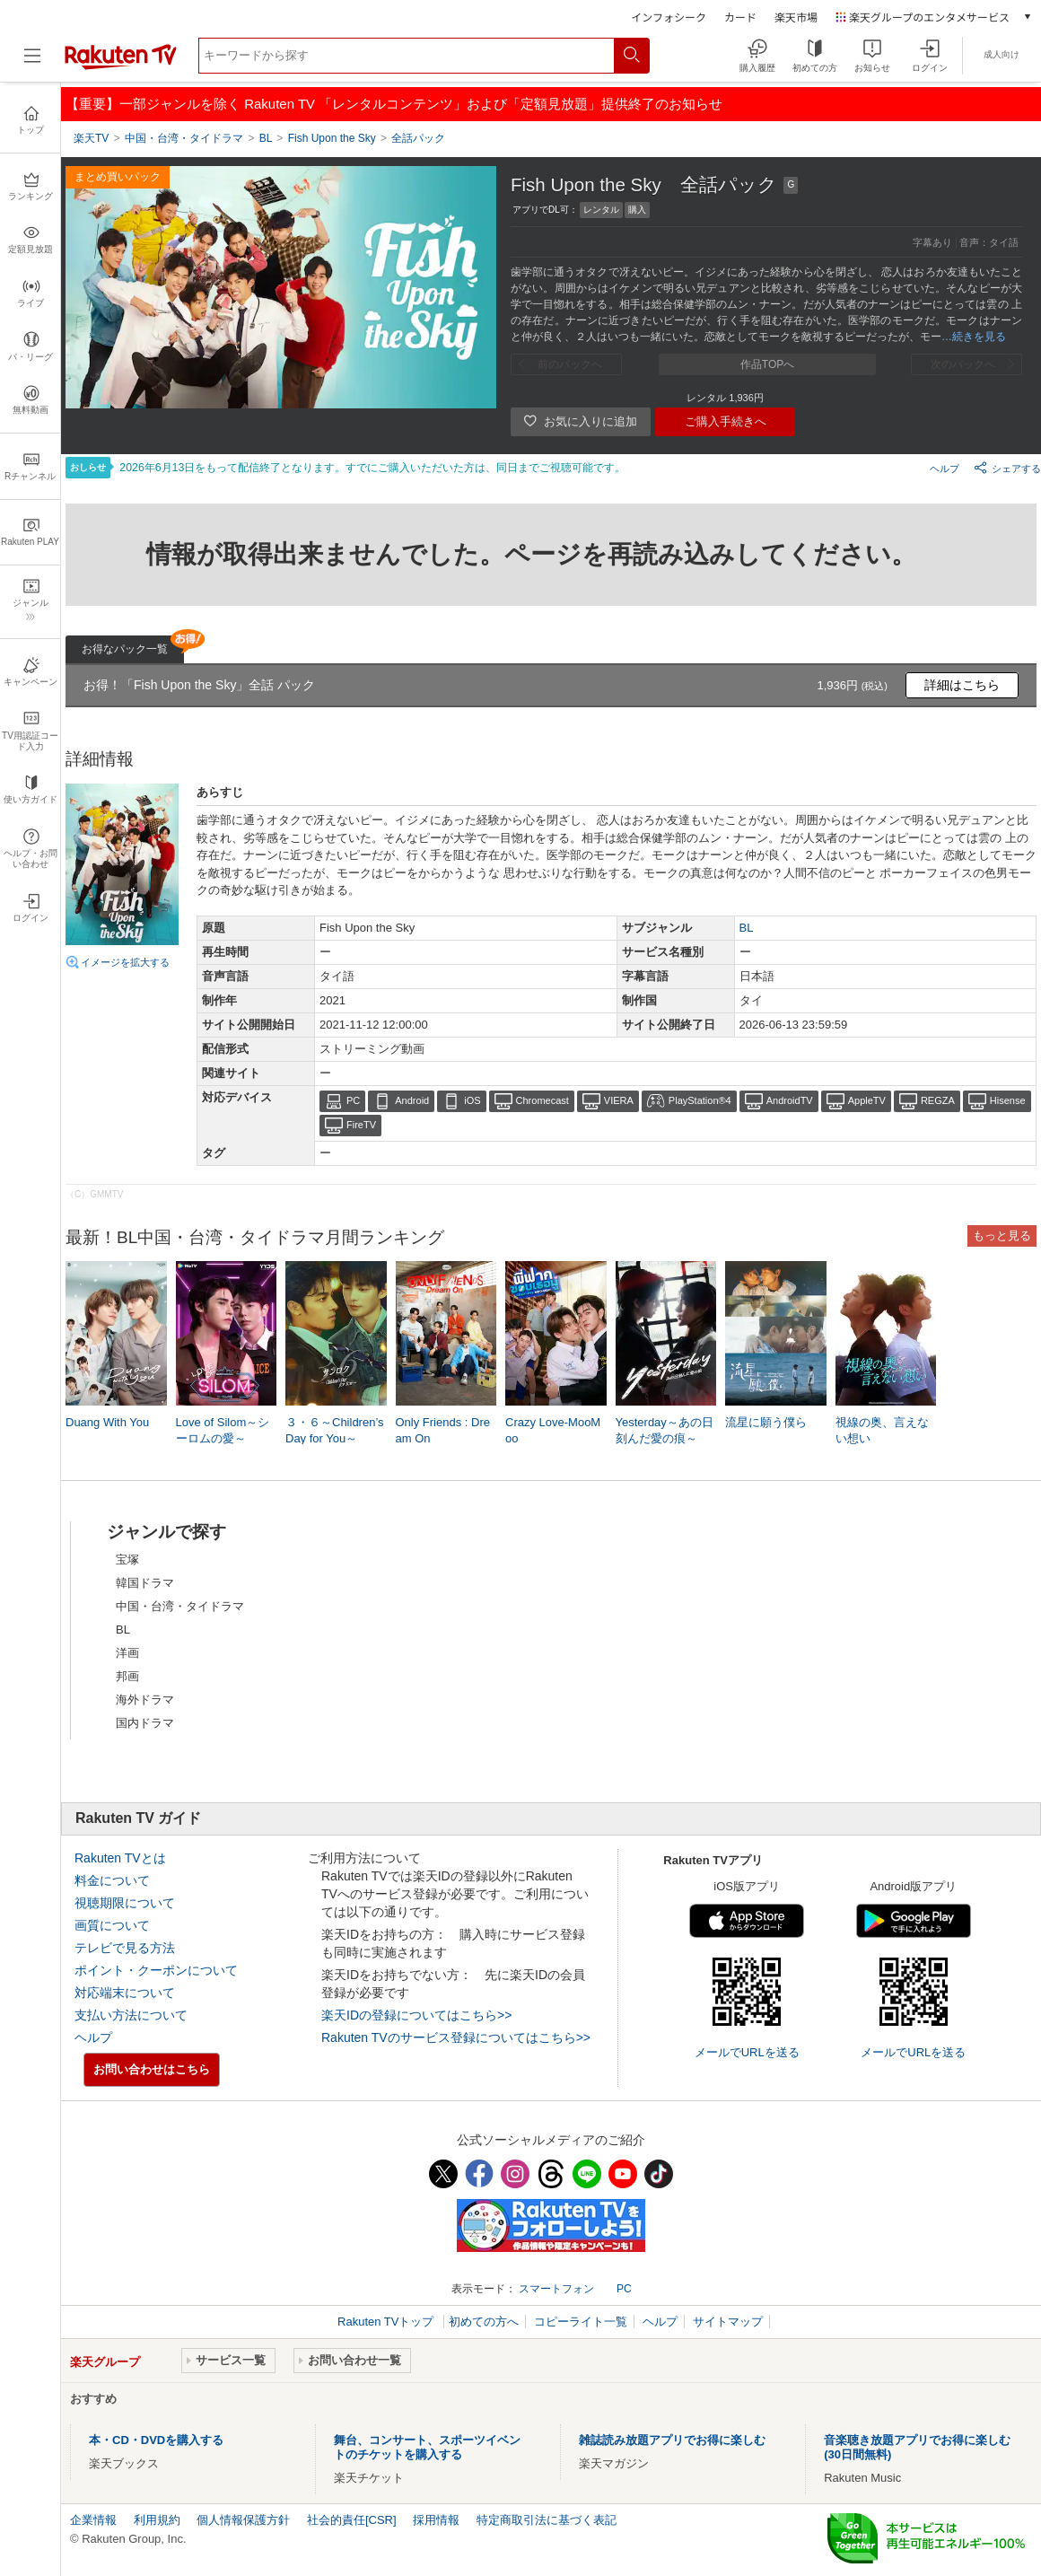 The height and width of the screenshot is (2576, 1041). Describe the element at coordinates (127, 1676) in the screenshot. I see `邦画` at that location.